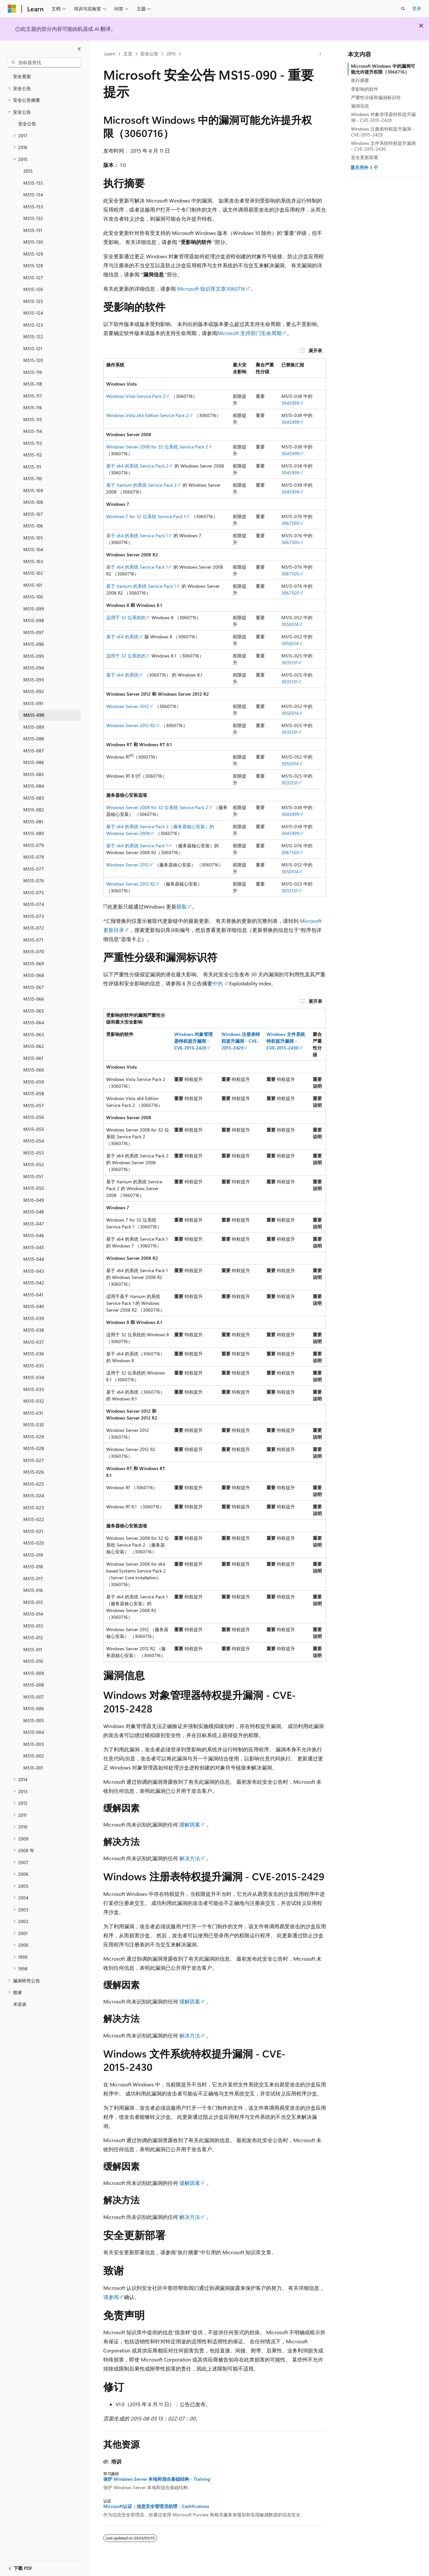 The image size is (429, 2576). I want to click on MS15-045 [treeitem], so click(33, 1247).